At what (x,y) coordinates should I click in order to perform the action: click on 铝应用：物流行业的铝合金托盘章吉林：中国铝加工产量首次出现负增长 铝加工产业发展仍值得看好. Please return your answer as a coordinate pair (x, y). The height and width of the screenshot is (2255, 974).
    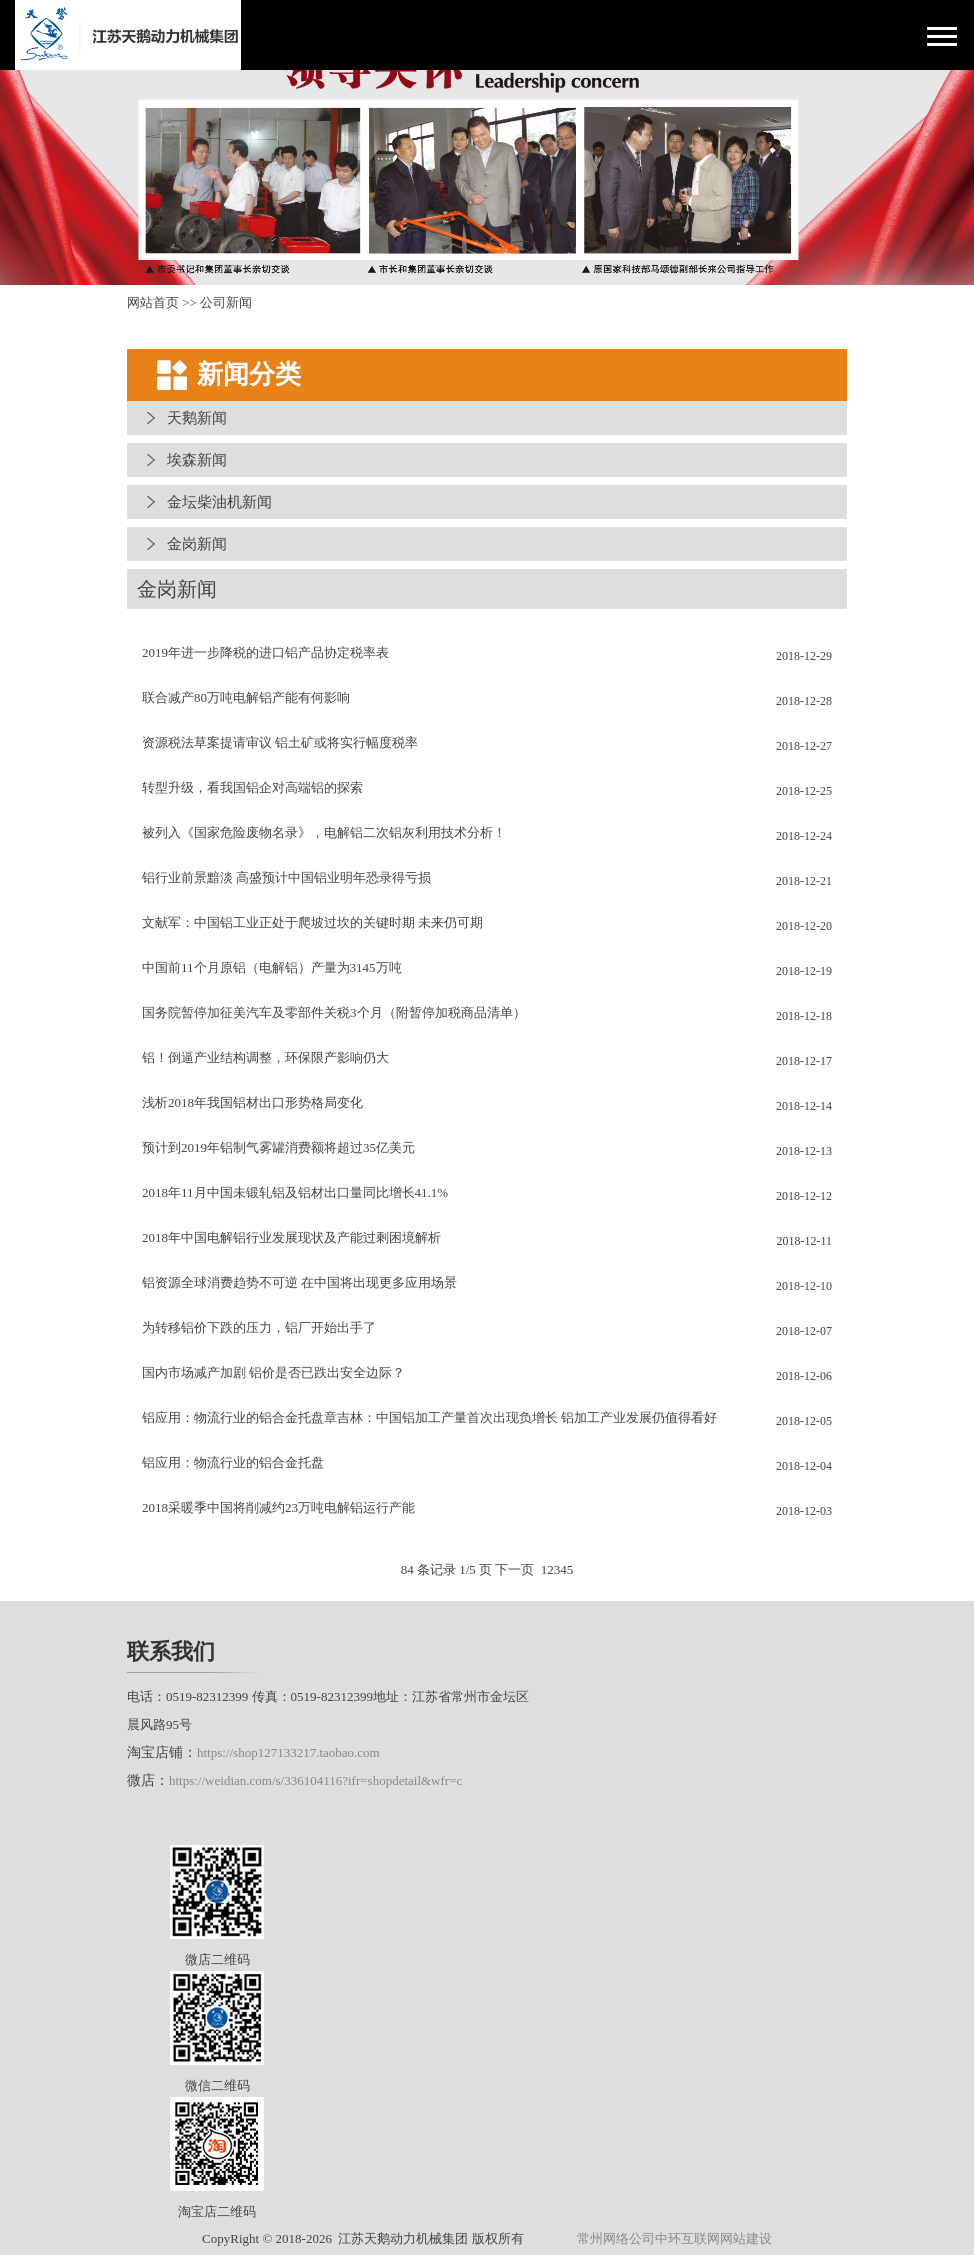
    Looking at the image, I should click on (429, 1417).